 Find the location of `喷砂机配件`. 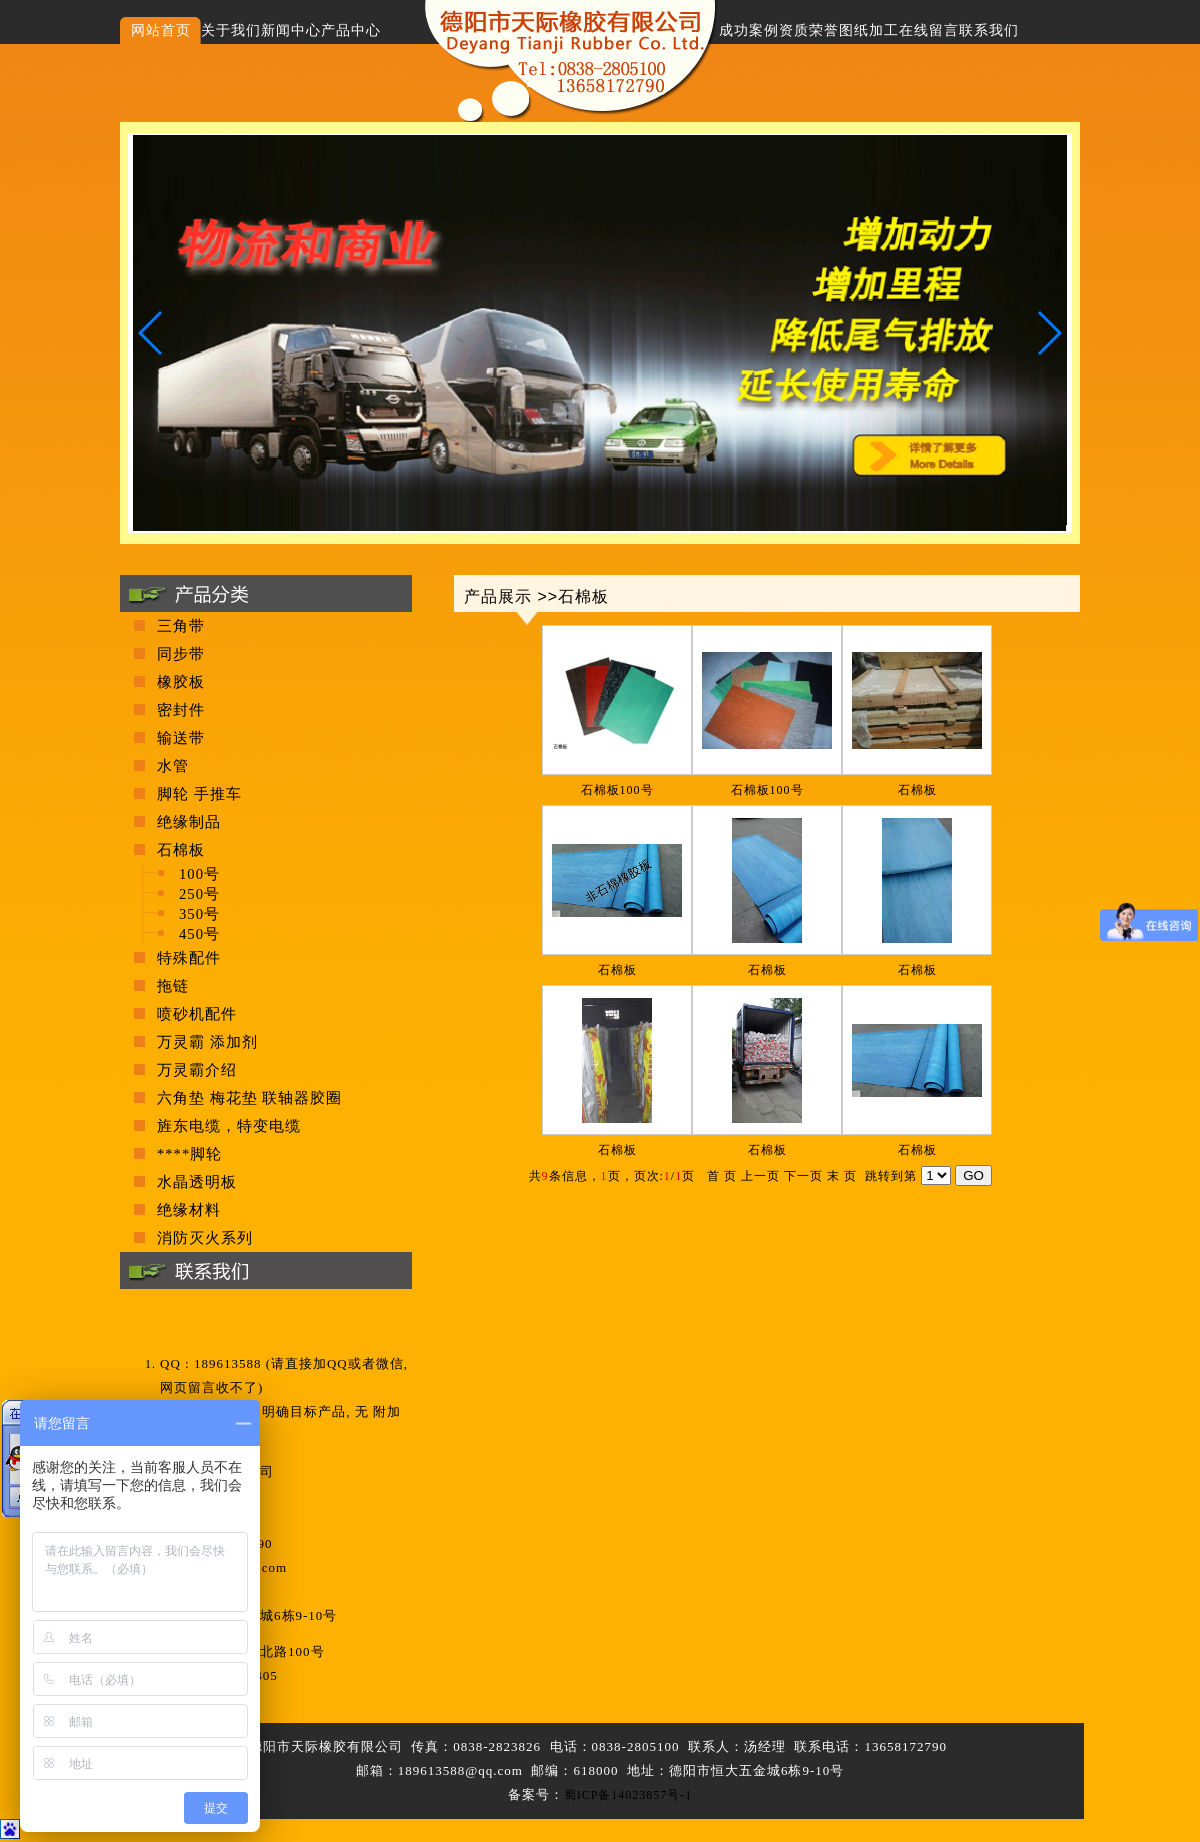

喷砂机配件 is located at coordinates (197, 1014).